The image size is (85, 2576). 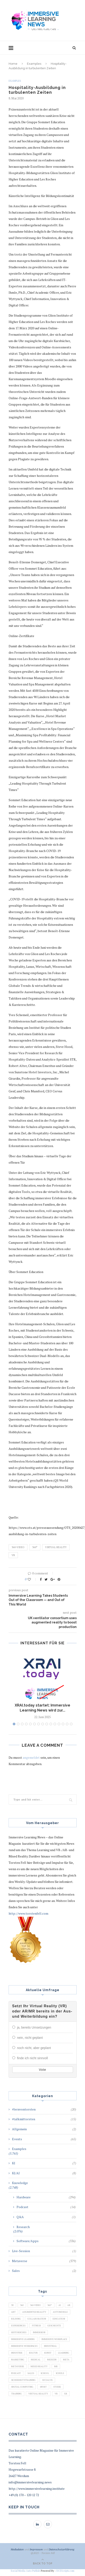 What do you see at coordinates (42, 2072) in the screenshot?
I see `Vote` at bounding box center [42, 2072].